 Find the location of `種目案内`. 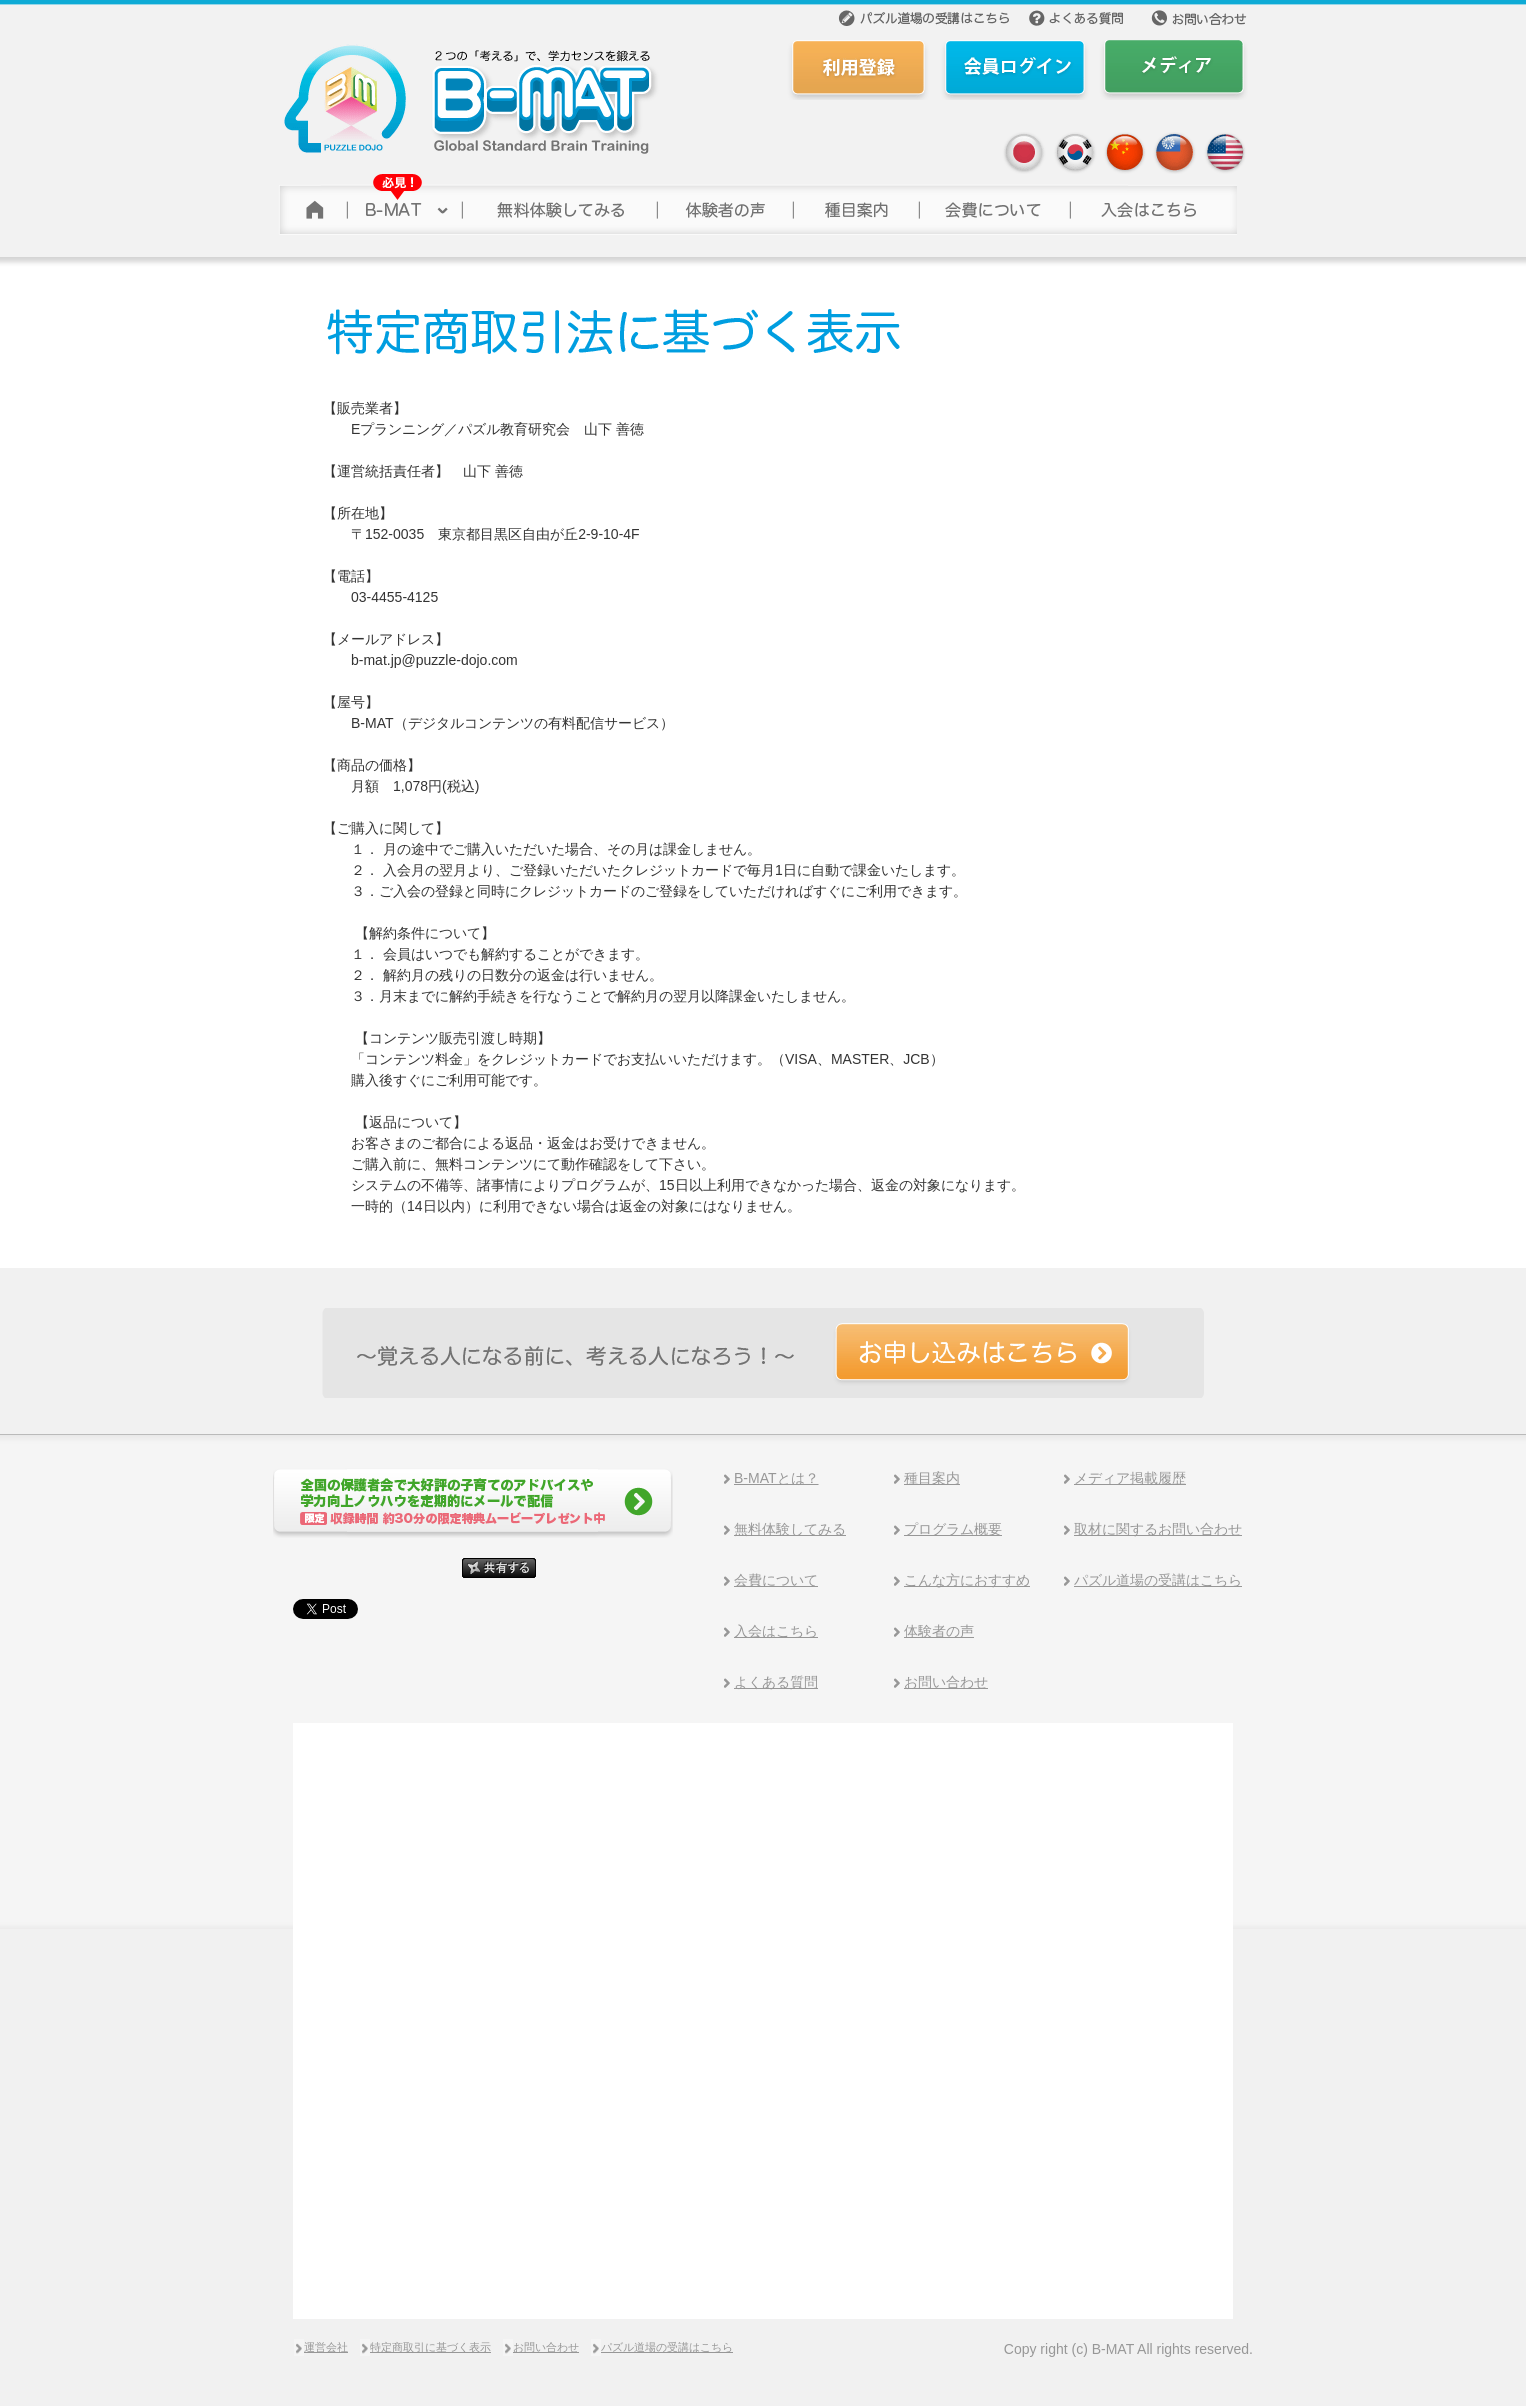

種目案内 is located at coordinates (932, 1478).